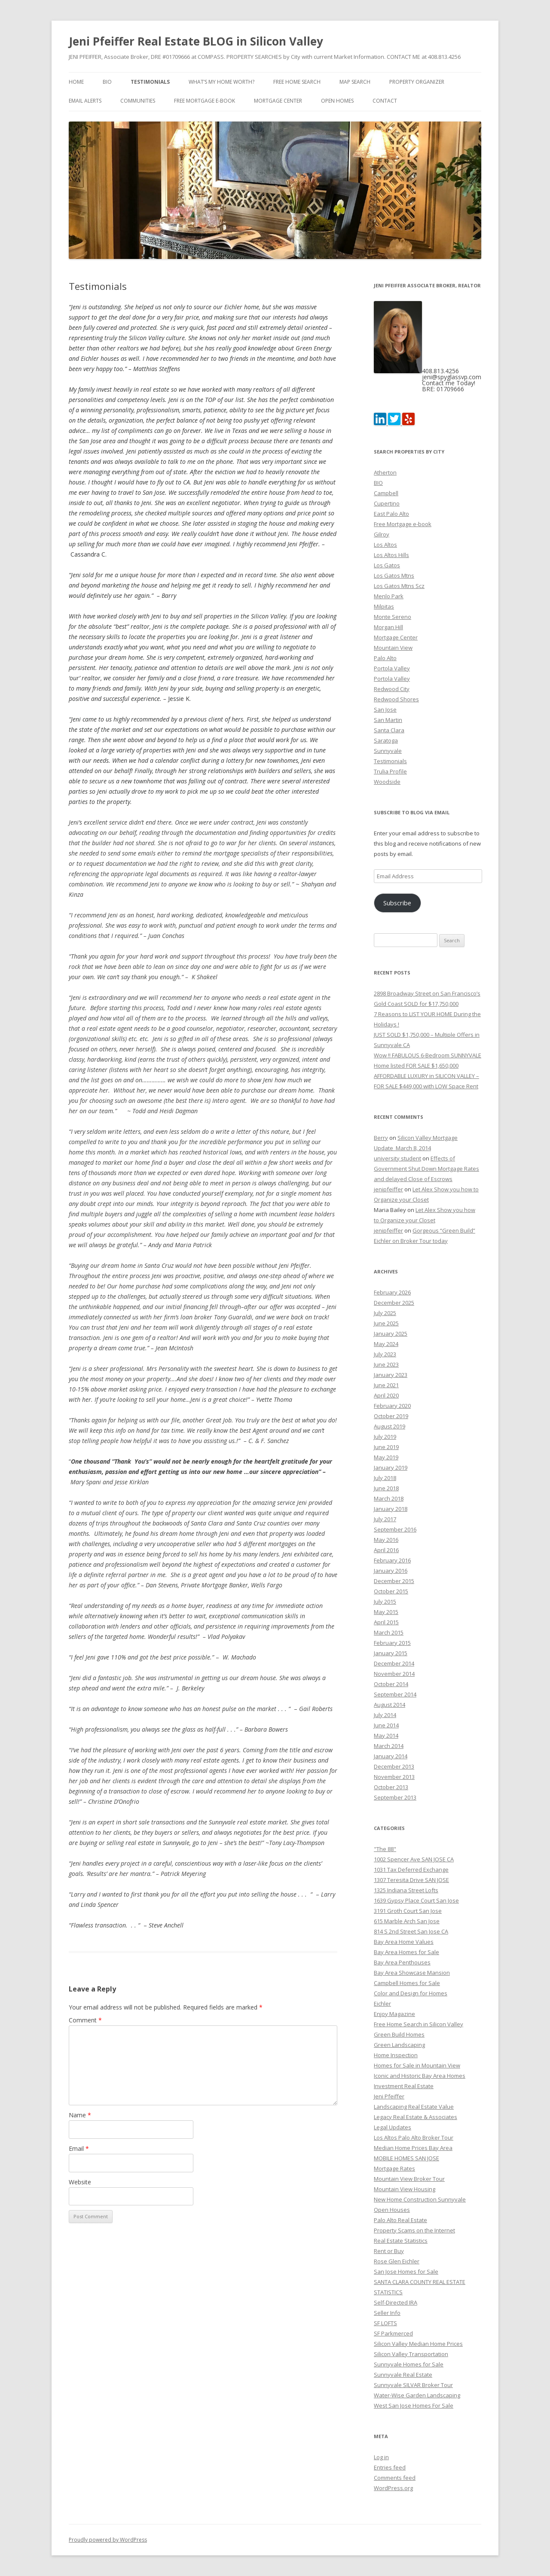  Describe the element at coordinates (381, 1138) in the screenshot. I see `Berry` at that location.